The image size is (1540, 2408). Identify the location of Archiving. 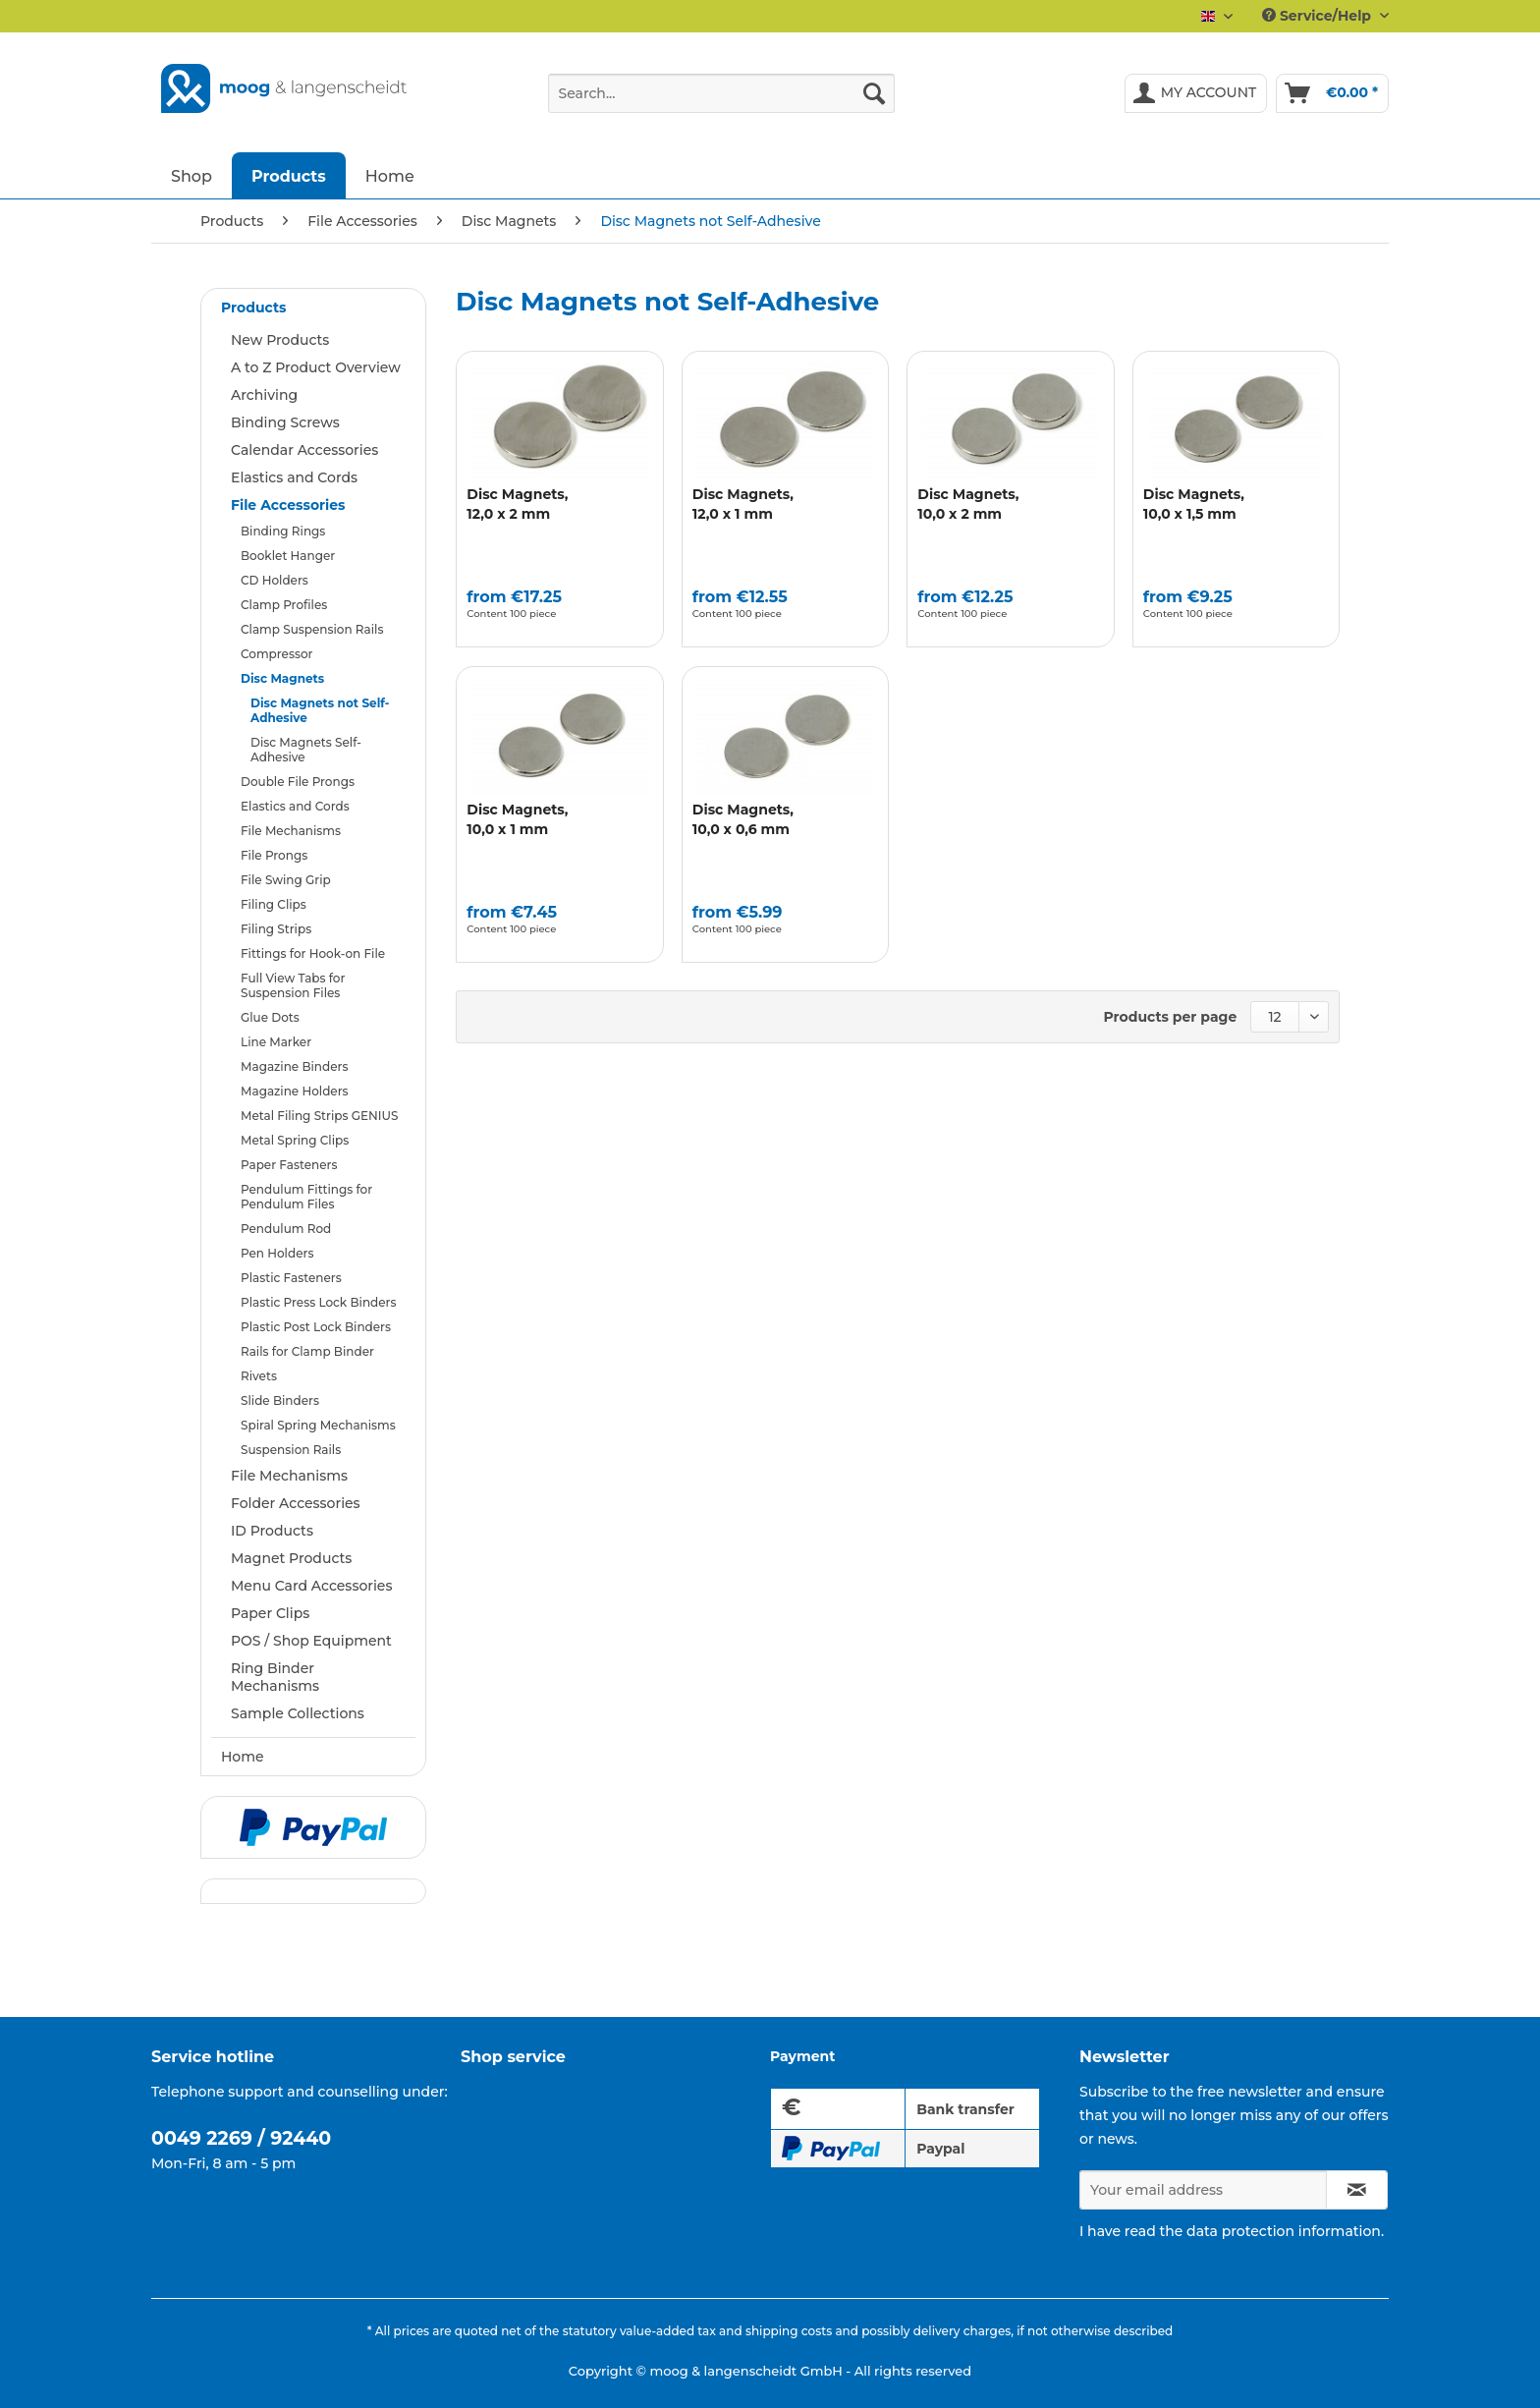
(264, 395).